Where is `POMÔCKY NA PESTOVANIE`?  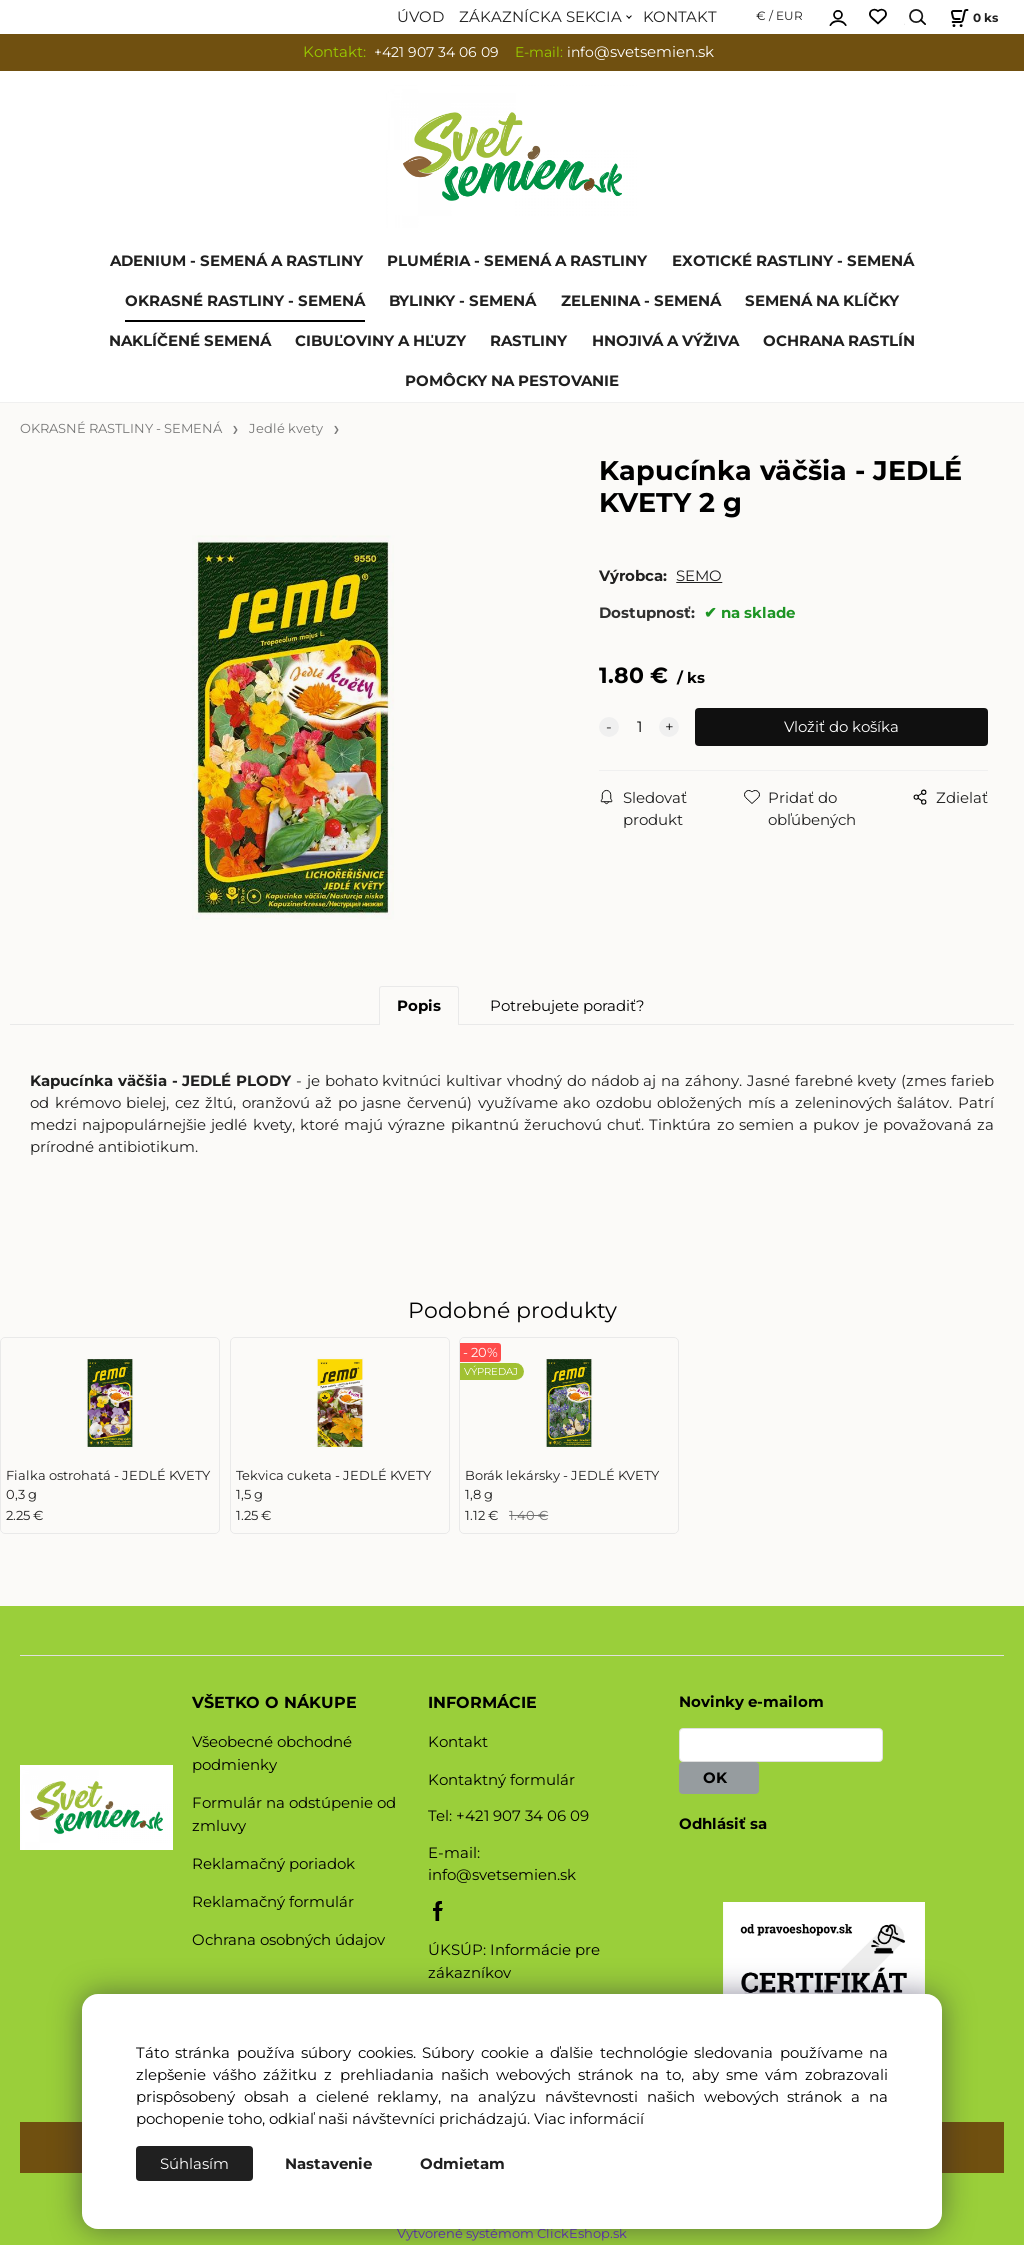 POMÔCKY NA PESTOVANIE is located at coordinates (512, 381).